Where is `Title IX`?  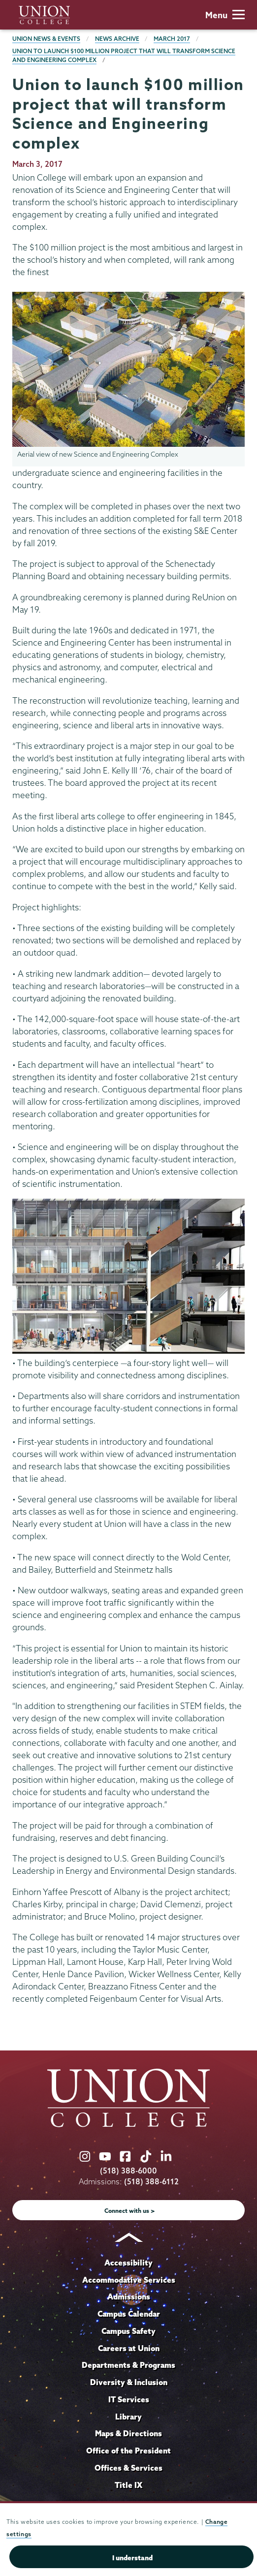
Title IX is located at coordinates (128, 2485).